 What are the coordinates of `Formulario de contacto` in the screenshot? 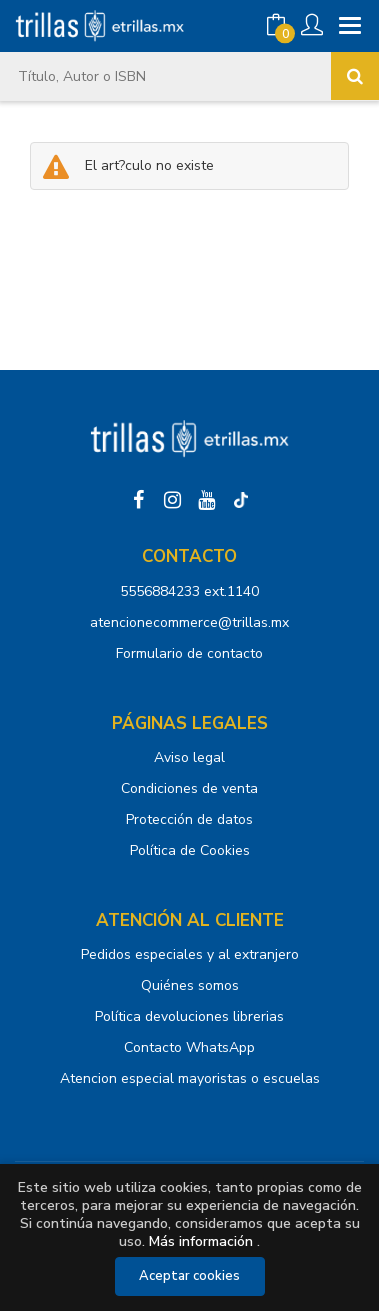 It's located at (189, 653).